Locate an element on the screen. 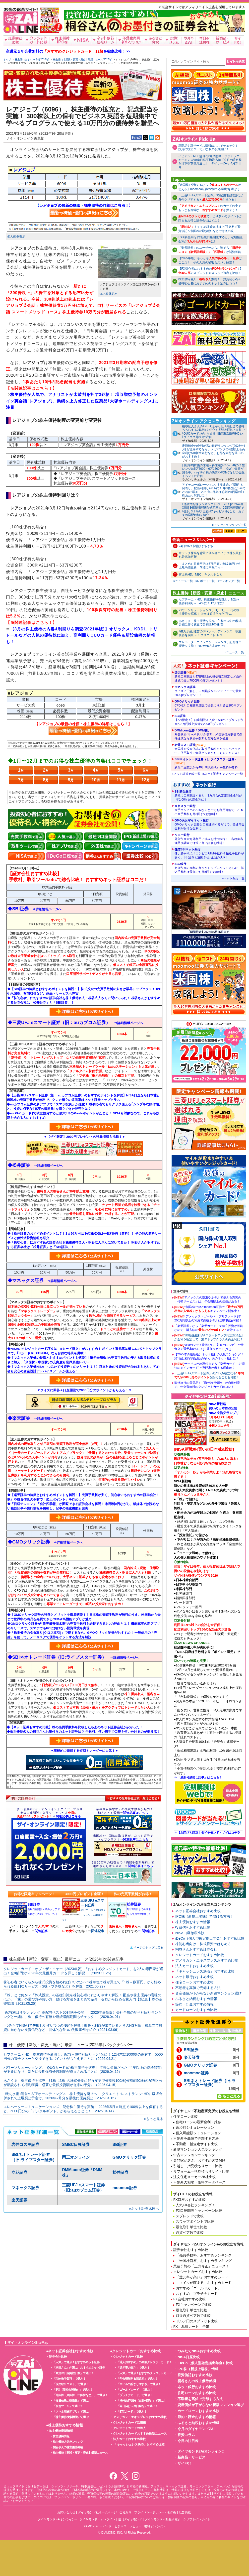 Image resolution: width=249 pixels, height=2576 pixels. >>「最新号蔵出し記事」はこちら！ is located at coordinates (198, 1777).